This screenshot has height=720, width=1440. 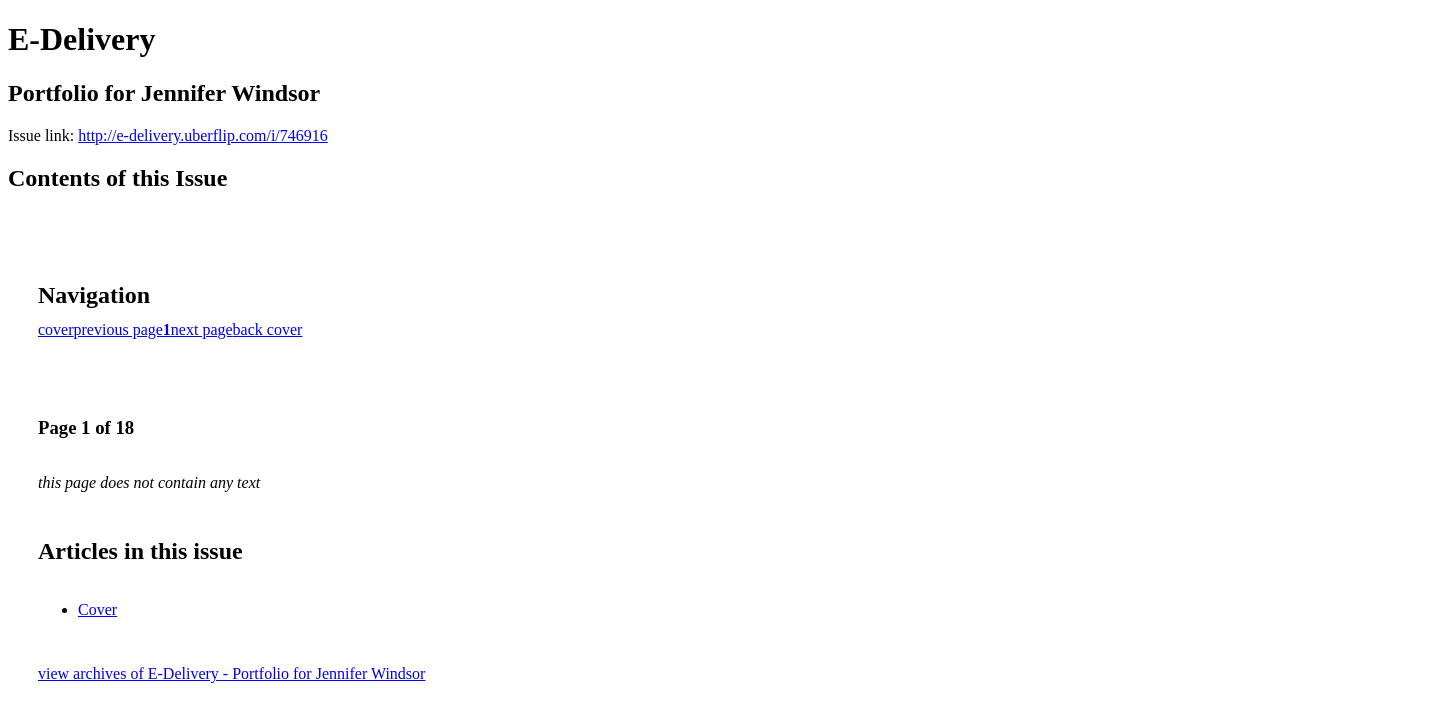 I want to click on back cover, so click(x=268, y=329).